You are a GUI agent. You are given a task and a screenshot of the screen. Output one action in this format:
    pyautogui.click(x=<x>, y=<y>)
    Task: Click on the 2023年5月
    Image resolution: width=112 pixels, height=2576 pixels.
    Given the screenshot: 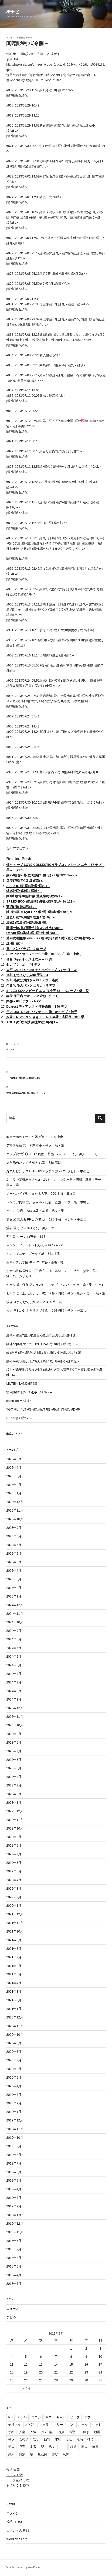 What is the action you would take?
    pyautogui.click(x=13, y=1768)
    